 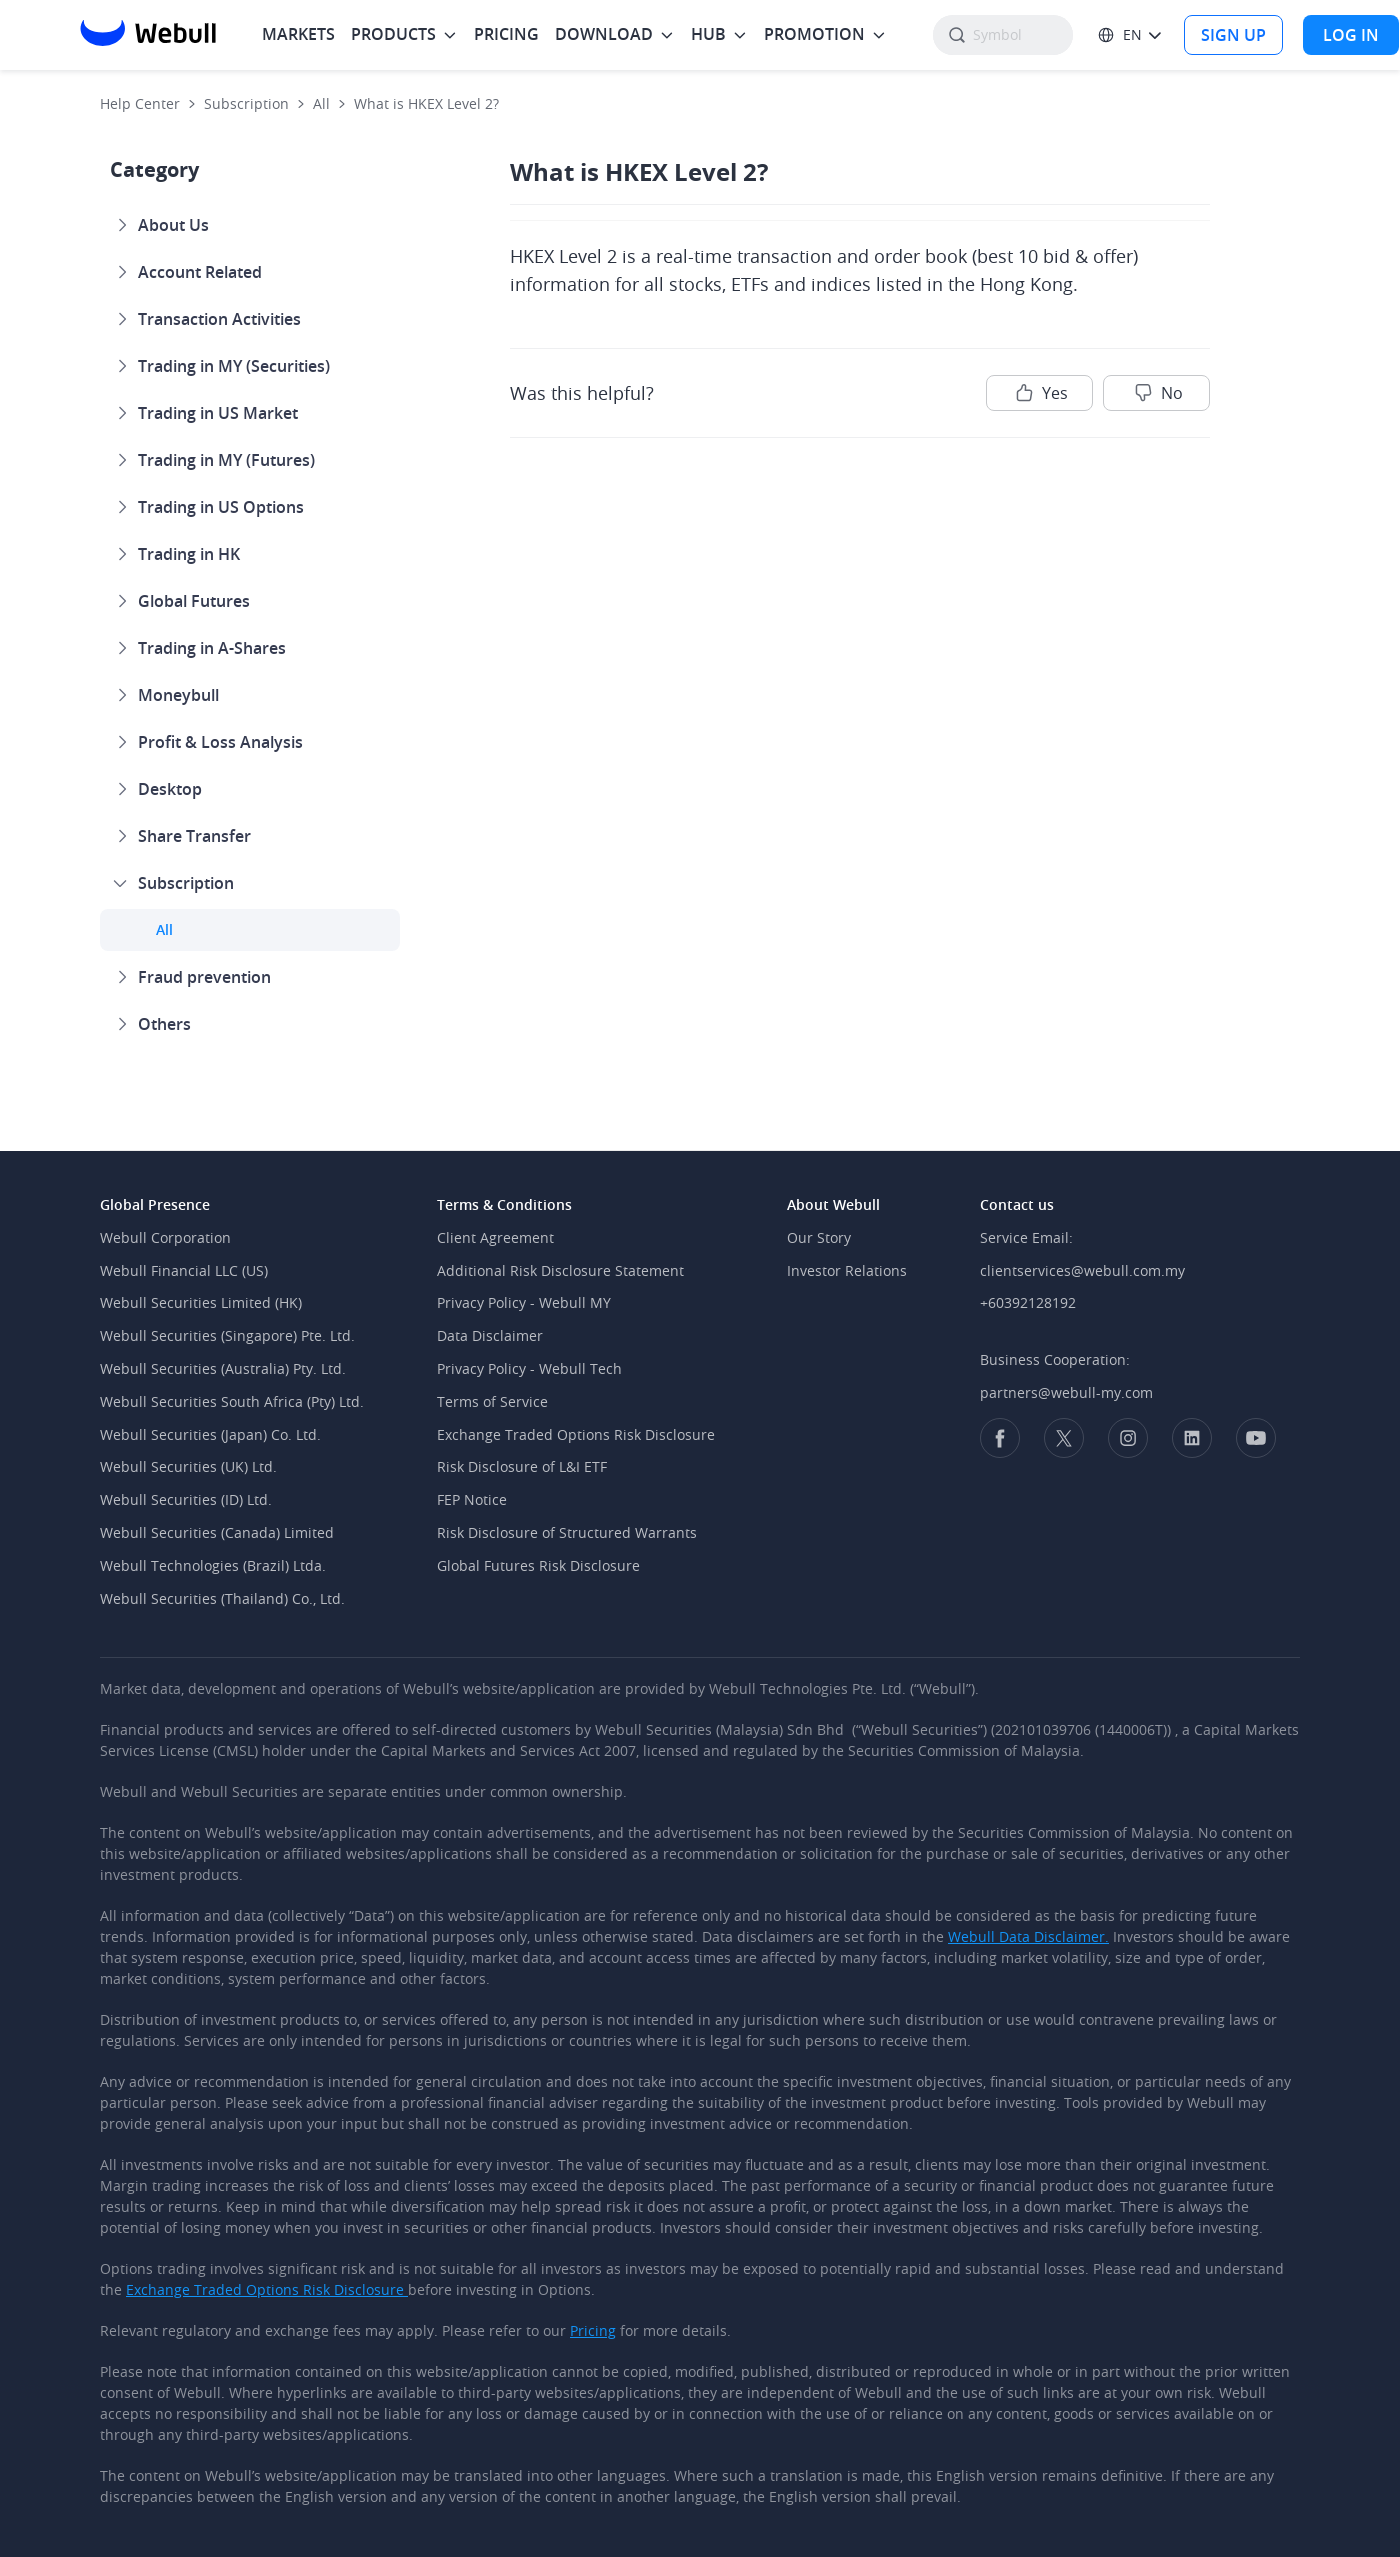 I want to click on Privacy Policy - Webull MY, so click(x=524, y=1302).